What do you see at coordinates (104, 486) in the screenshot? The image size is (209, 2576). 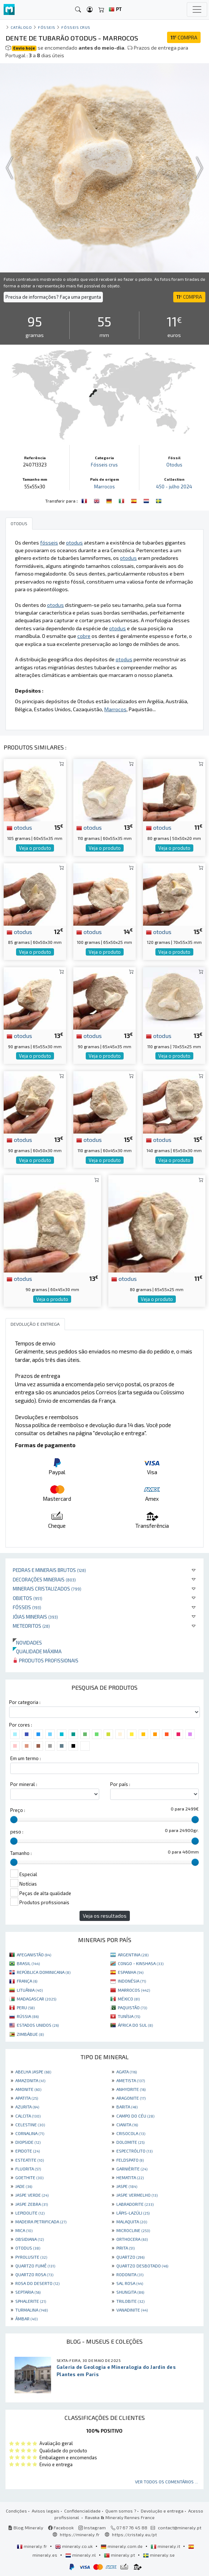 I see `Marrocos` at bounding box center [104, 486].